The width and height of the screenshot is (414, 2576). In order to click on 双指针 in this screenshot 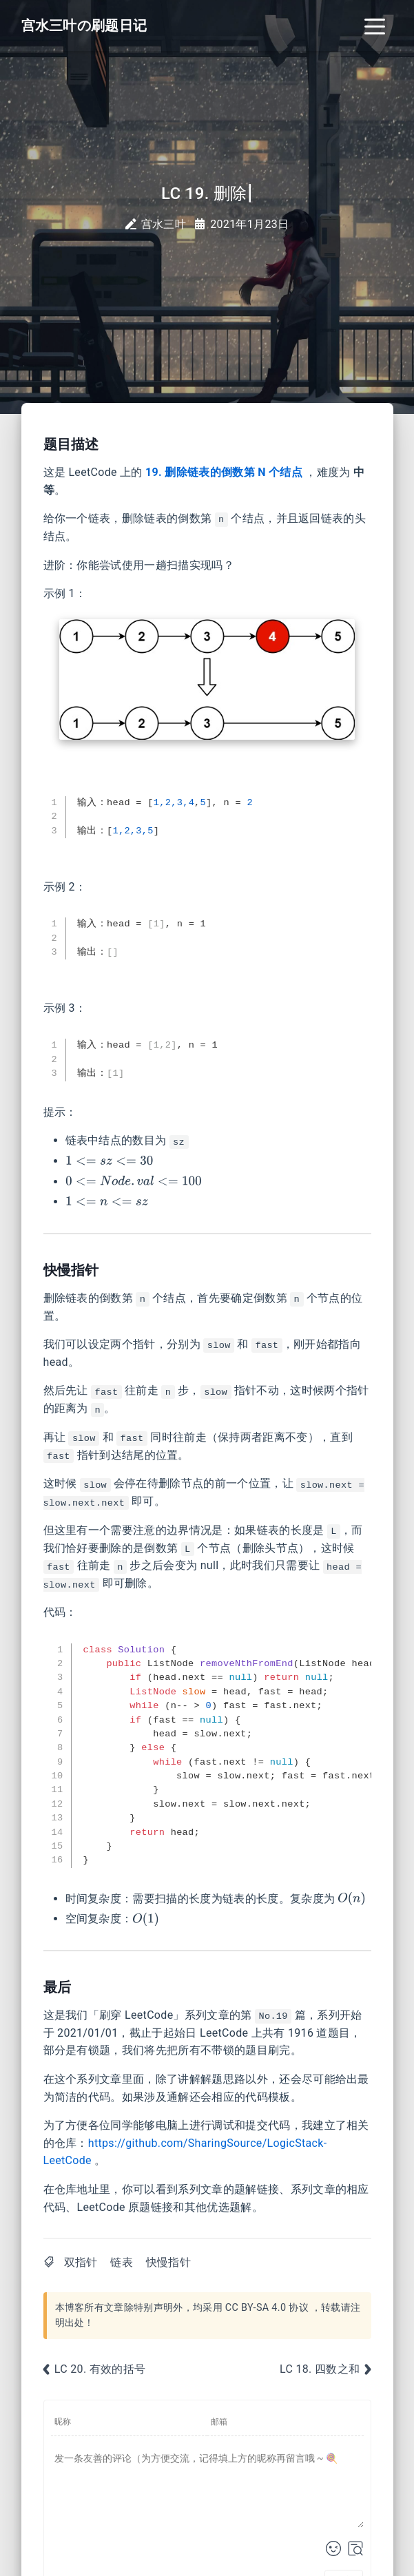, I will do `click(81, 2262)`.